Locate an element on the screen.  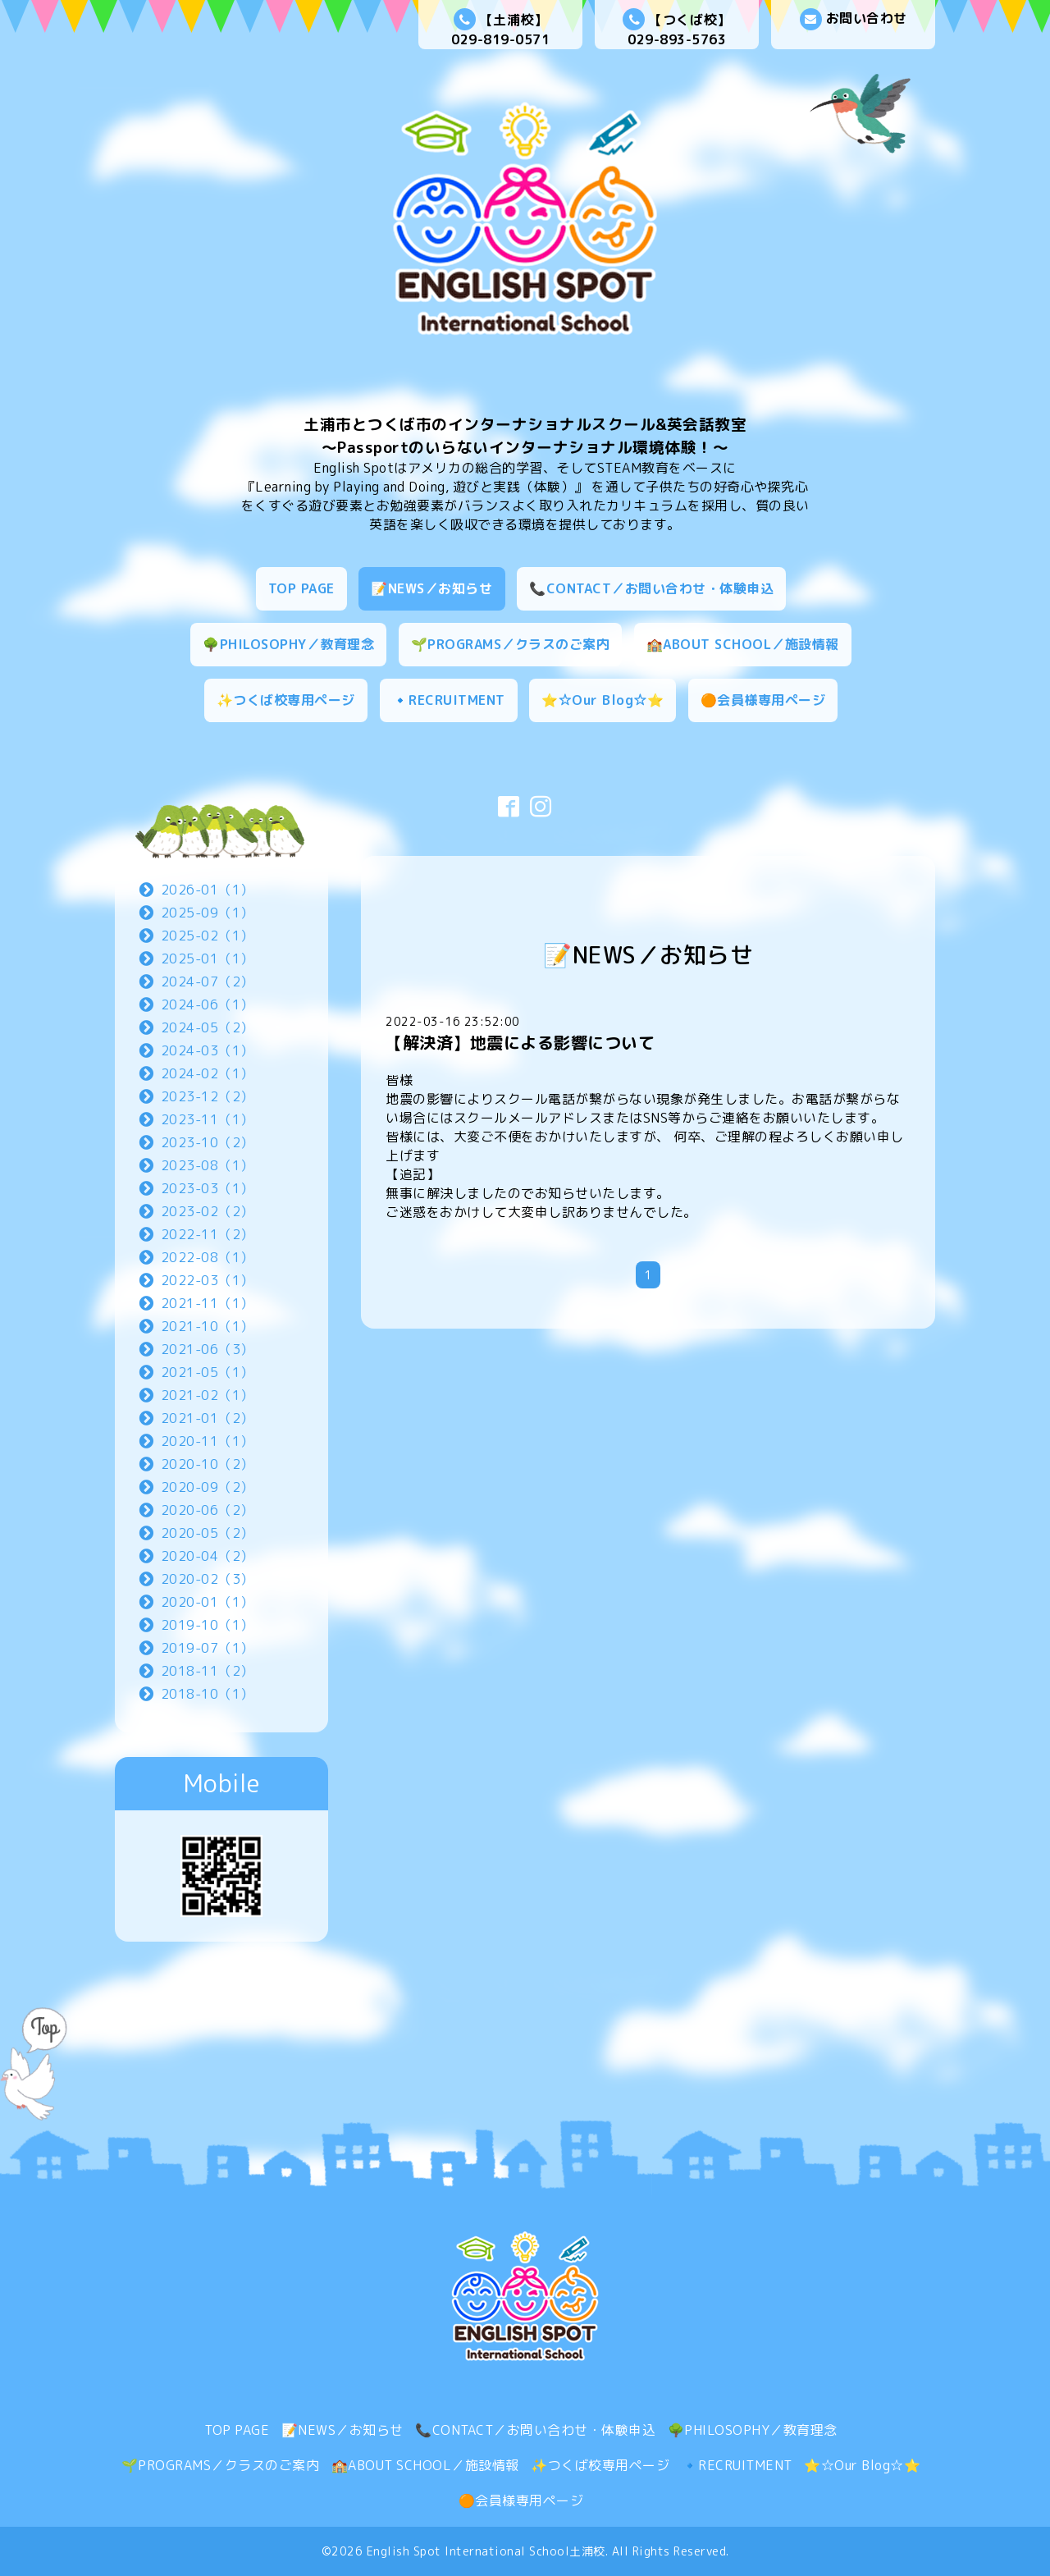
2024-06（1） is located at coordinates (207, 1004).